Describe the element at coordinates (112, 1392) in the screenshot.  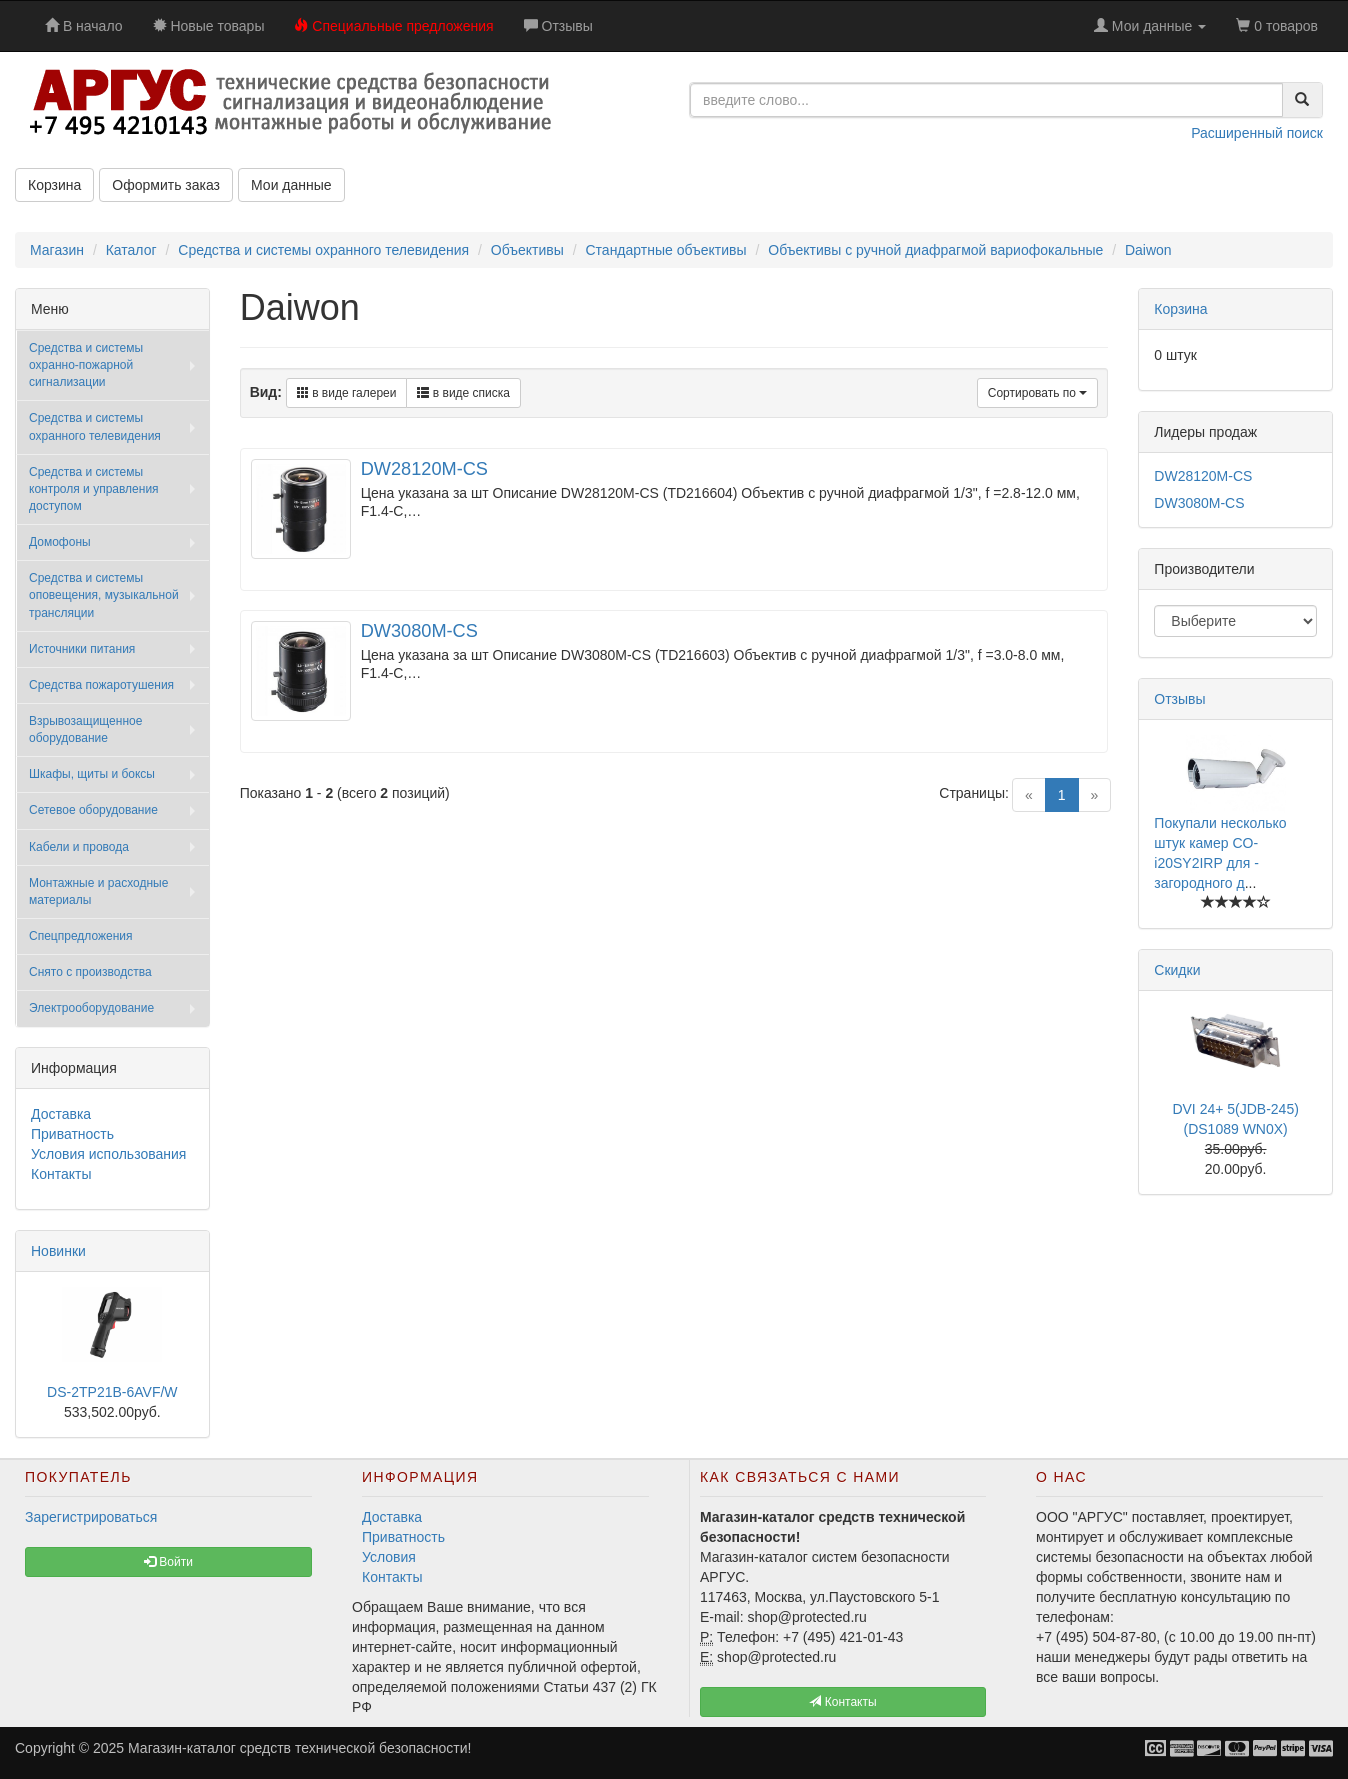
I see `DS-2TP21B-6AVF/W` at that location.